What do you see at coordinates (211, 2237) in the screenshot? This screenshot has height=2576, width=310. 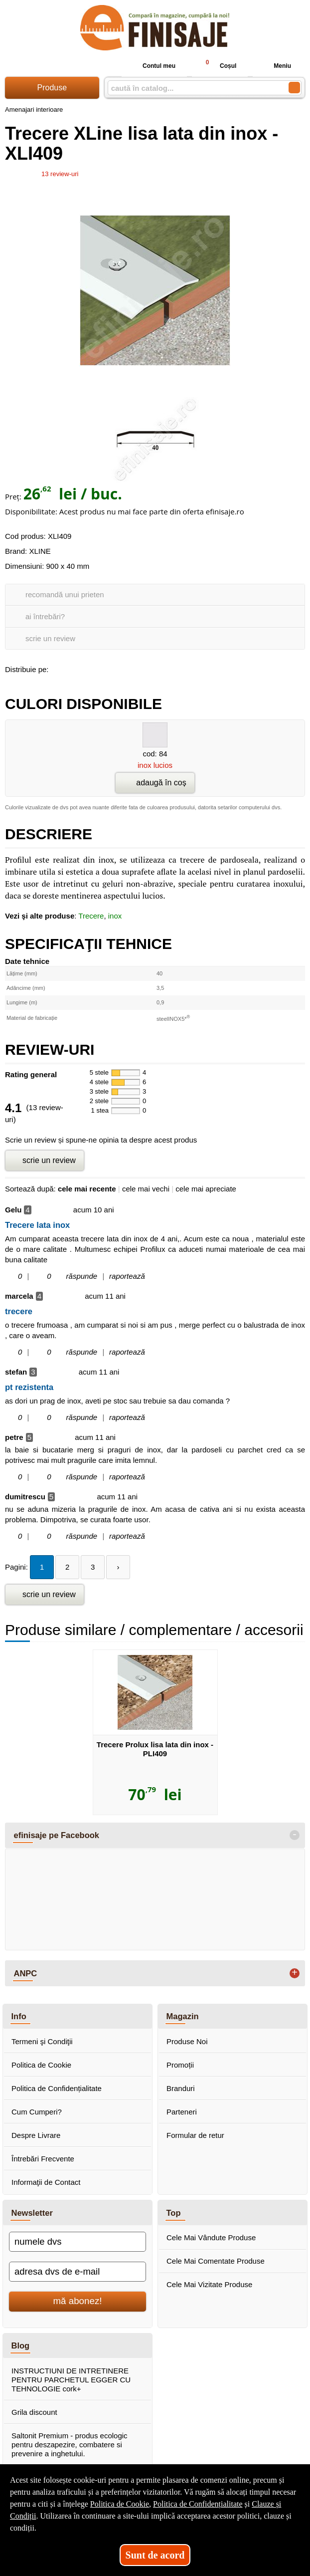 I see `Cele Mai Vândute Produse` at bounding box center [211, 2237].